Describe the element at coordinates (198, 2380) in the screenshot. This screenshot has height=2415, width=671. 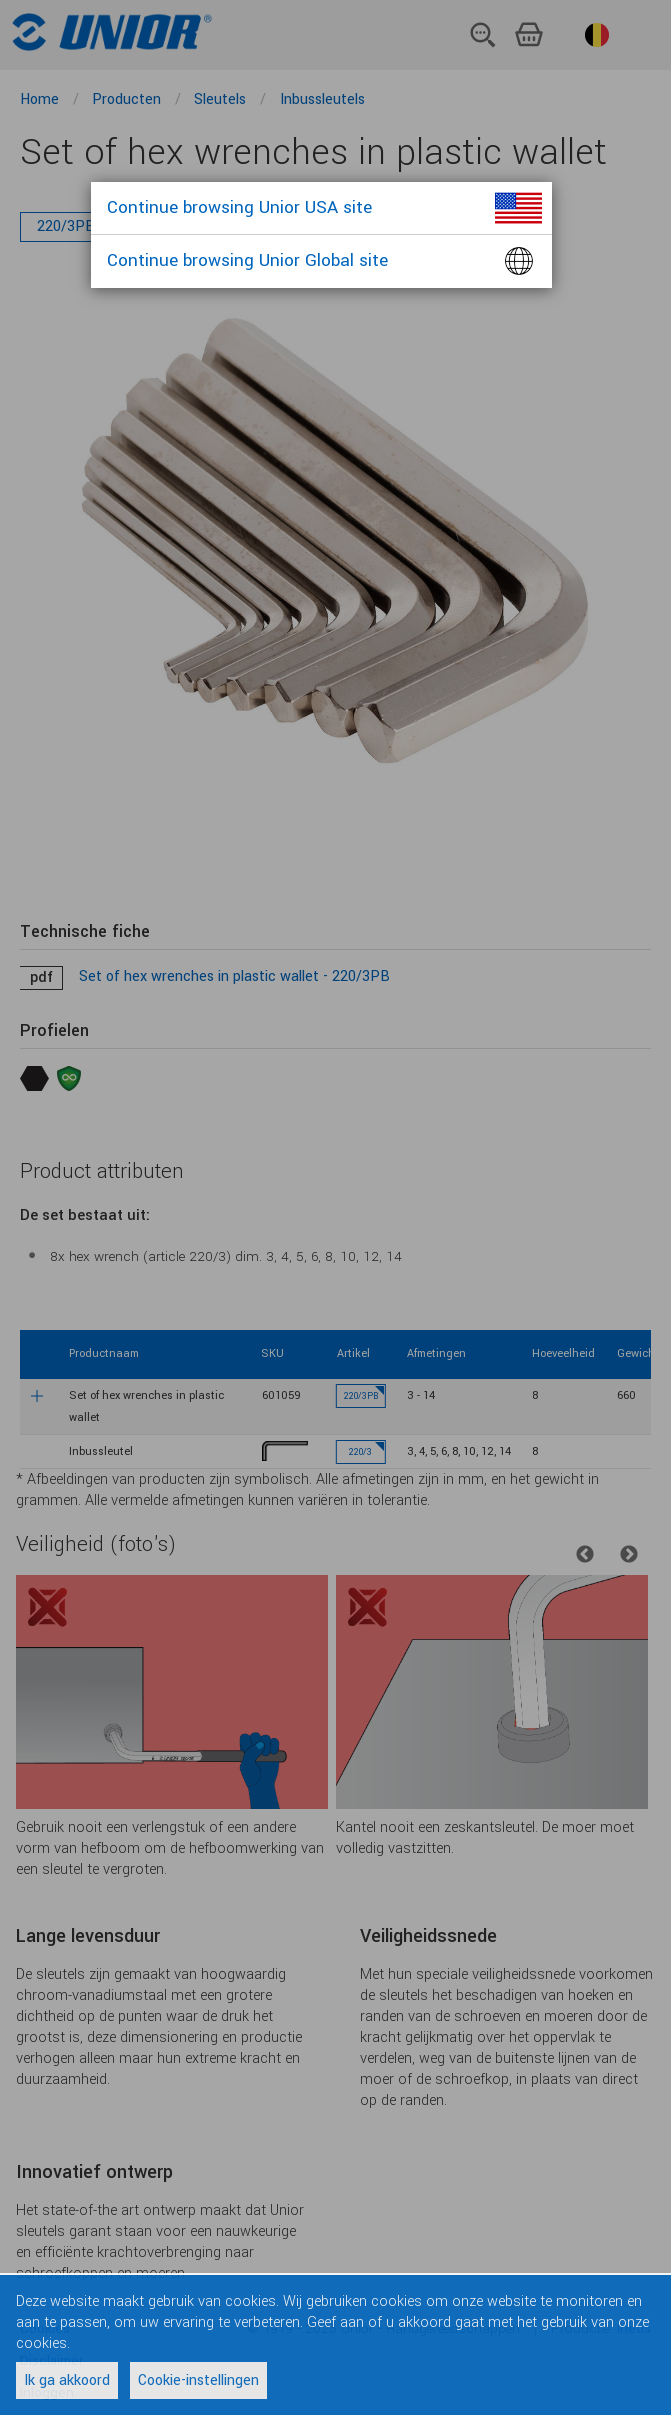
I see `Cookie-instellingen` at that location.